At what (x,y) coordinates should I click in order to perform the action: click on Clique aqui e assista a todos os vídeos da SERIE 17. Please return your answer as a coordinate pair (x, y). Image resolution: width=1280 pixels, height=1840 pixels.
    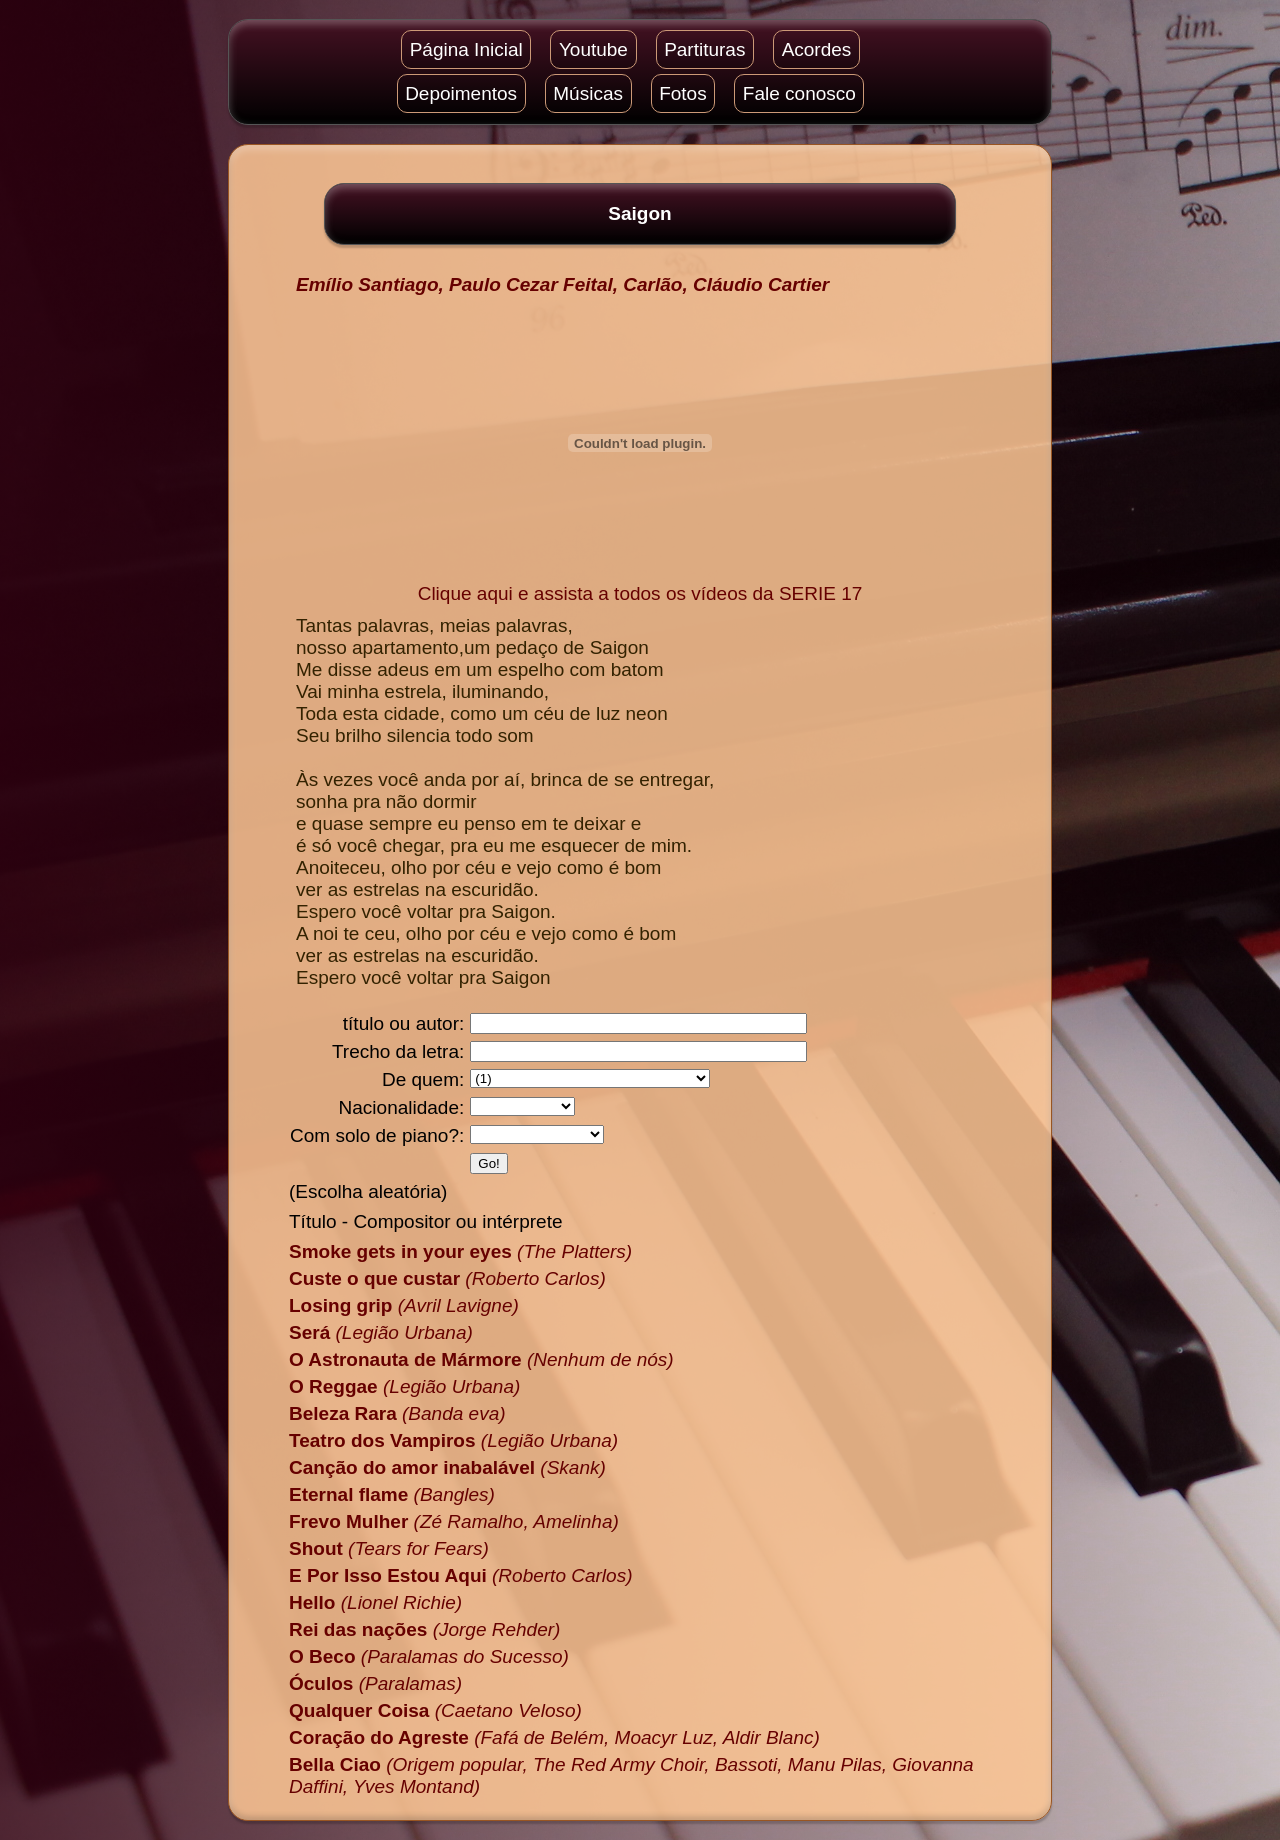
    Looking at the image, I should click on (640, 593).